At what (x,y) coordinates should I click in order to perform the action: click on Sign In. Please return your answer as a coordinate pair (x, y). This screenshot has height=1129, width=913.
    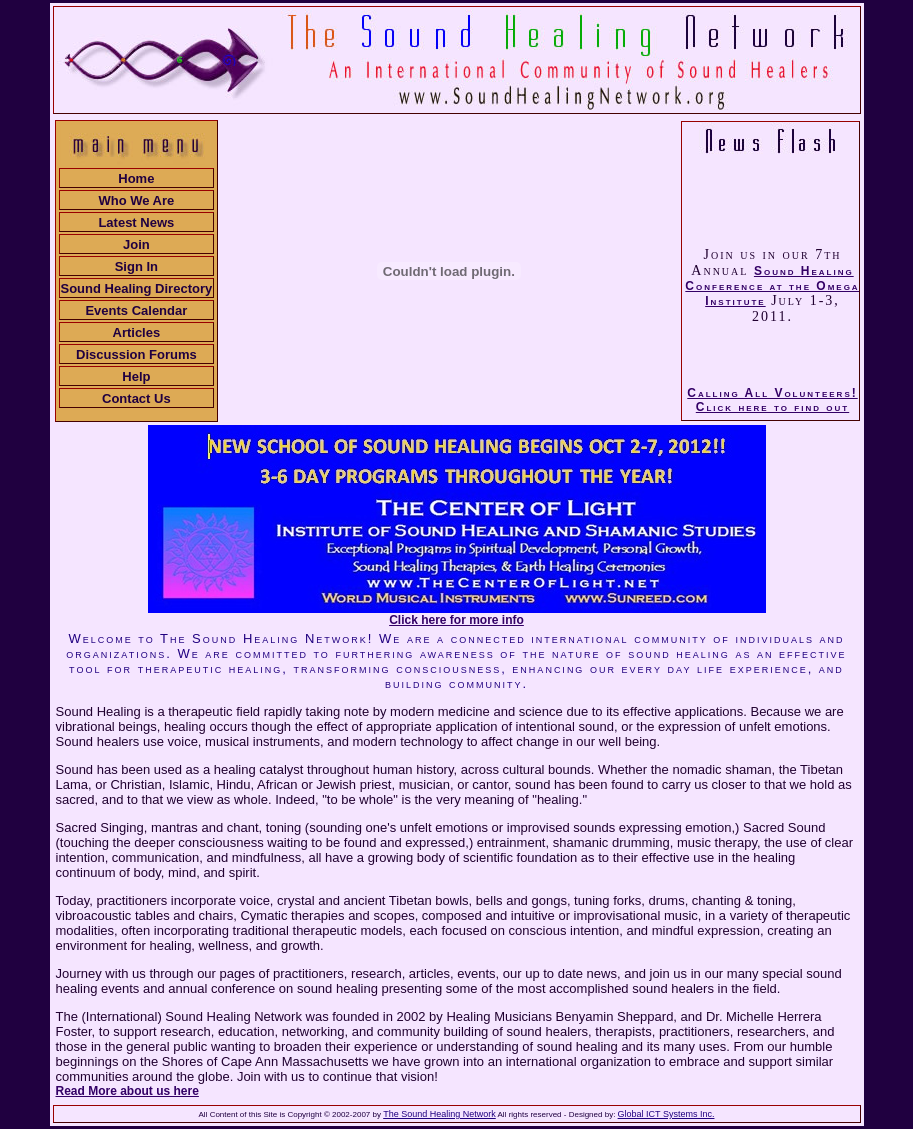
    Looking at the image, I should click on (136, 266).